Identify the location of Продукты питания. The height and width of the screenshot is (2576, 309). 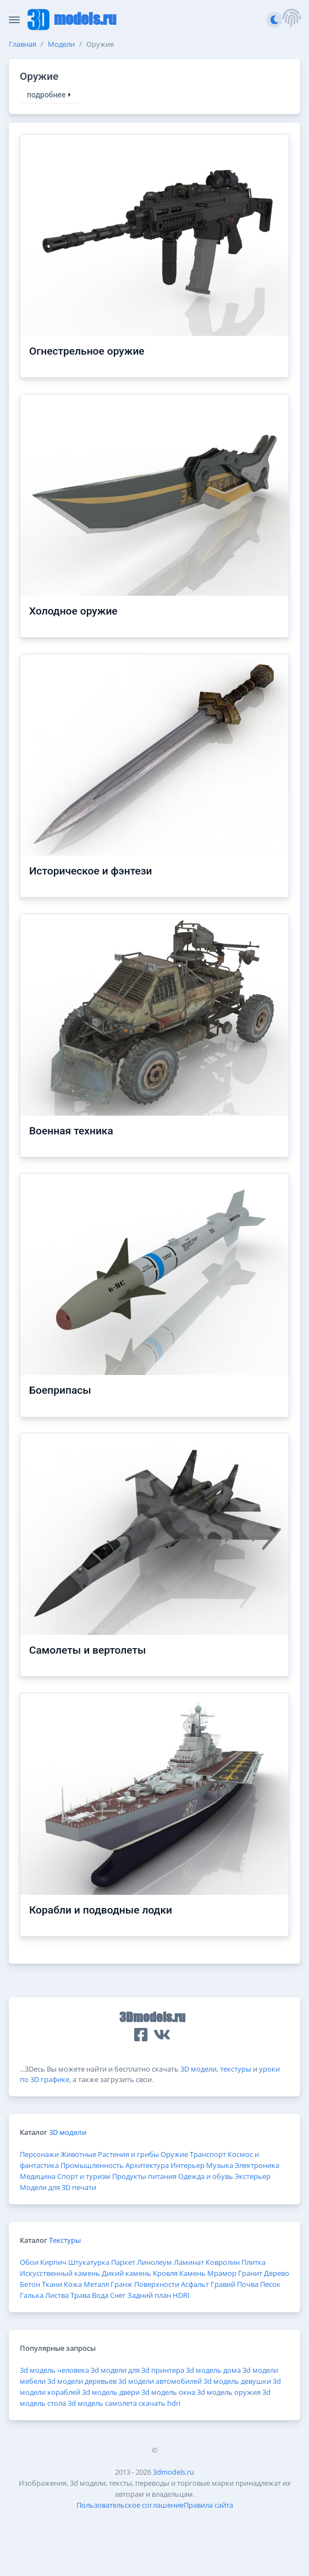
(144, 2176).